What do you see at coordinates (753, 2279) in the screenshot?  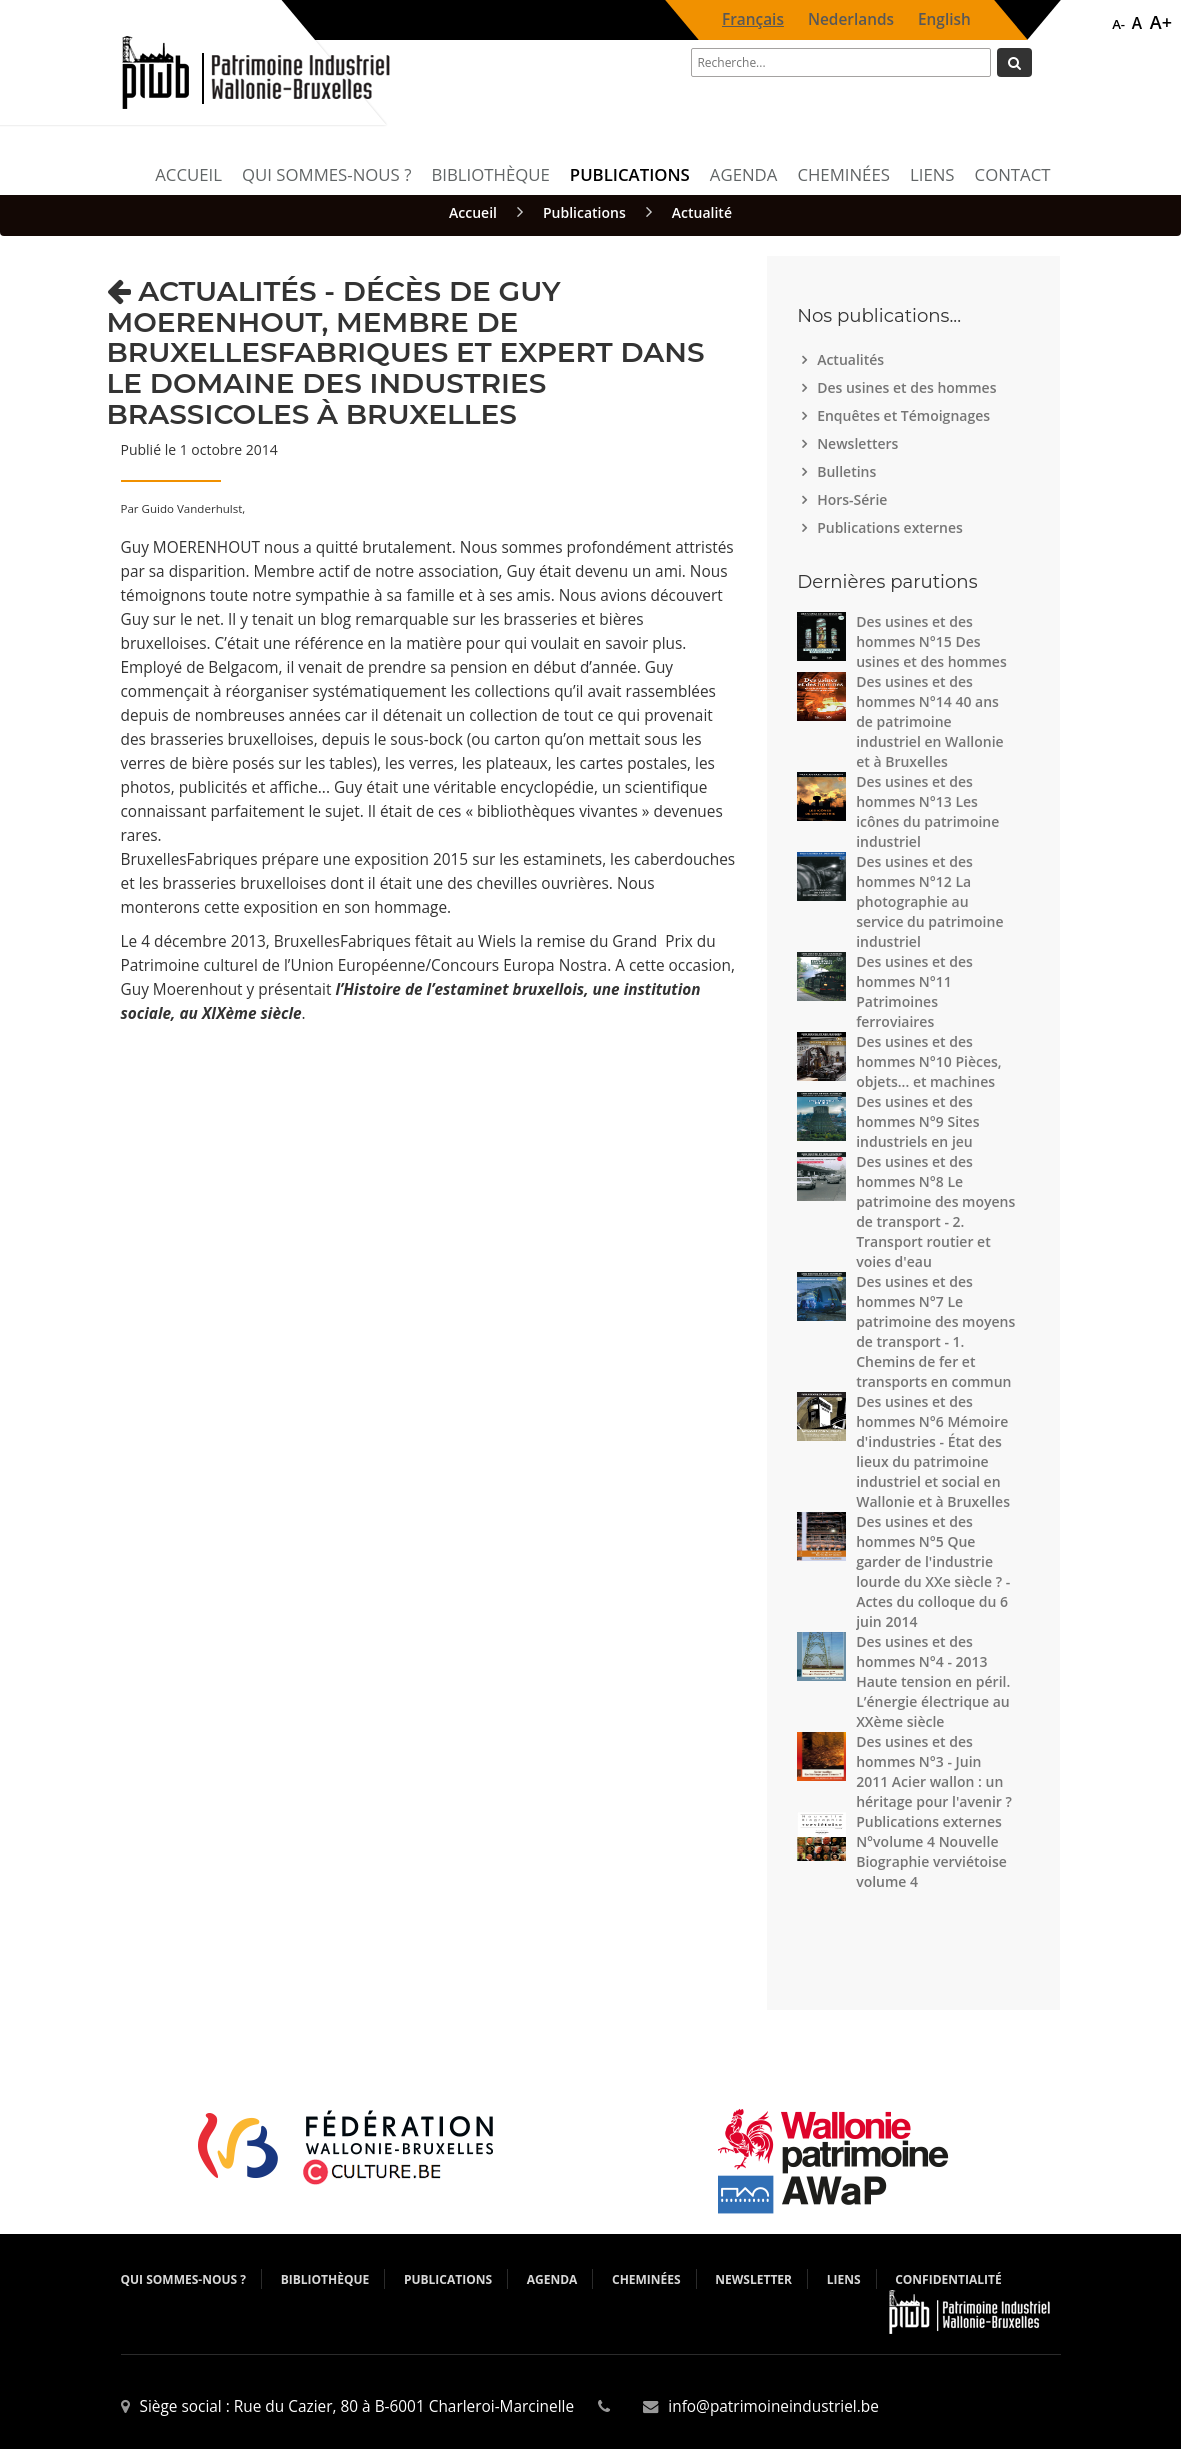 I see `Newsletter` at bounding box center [753, 2279].